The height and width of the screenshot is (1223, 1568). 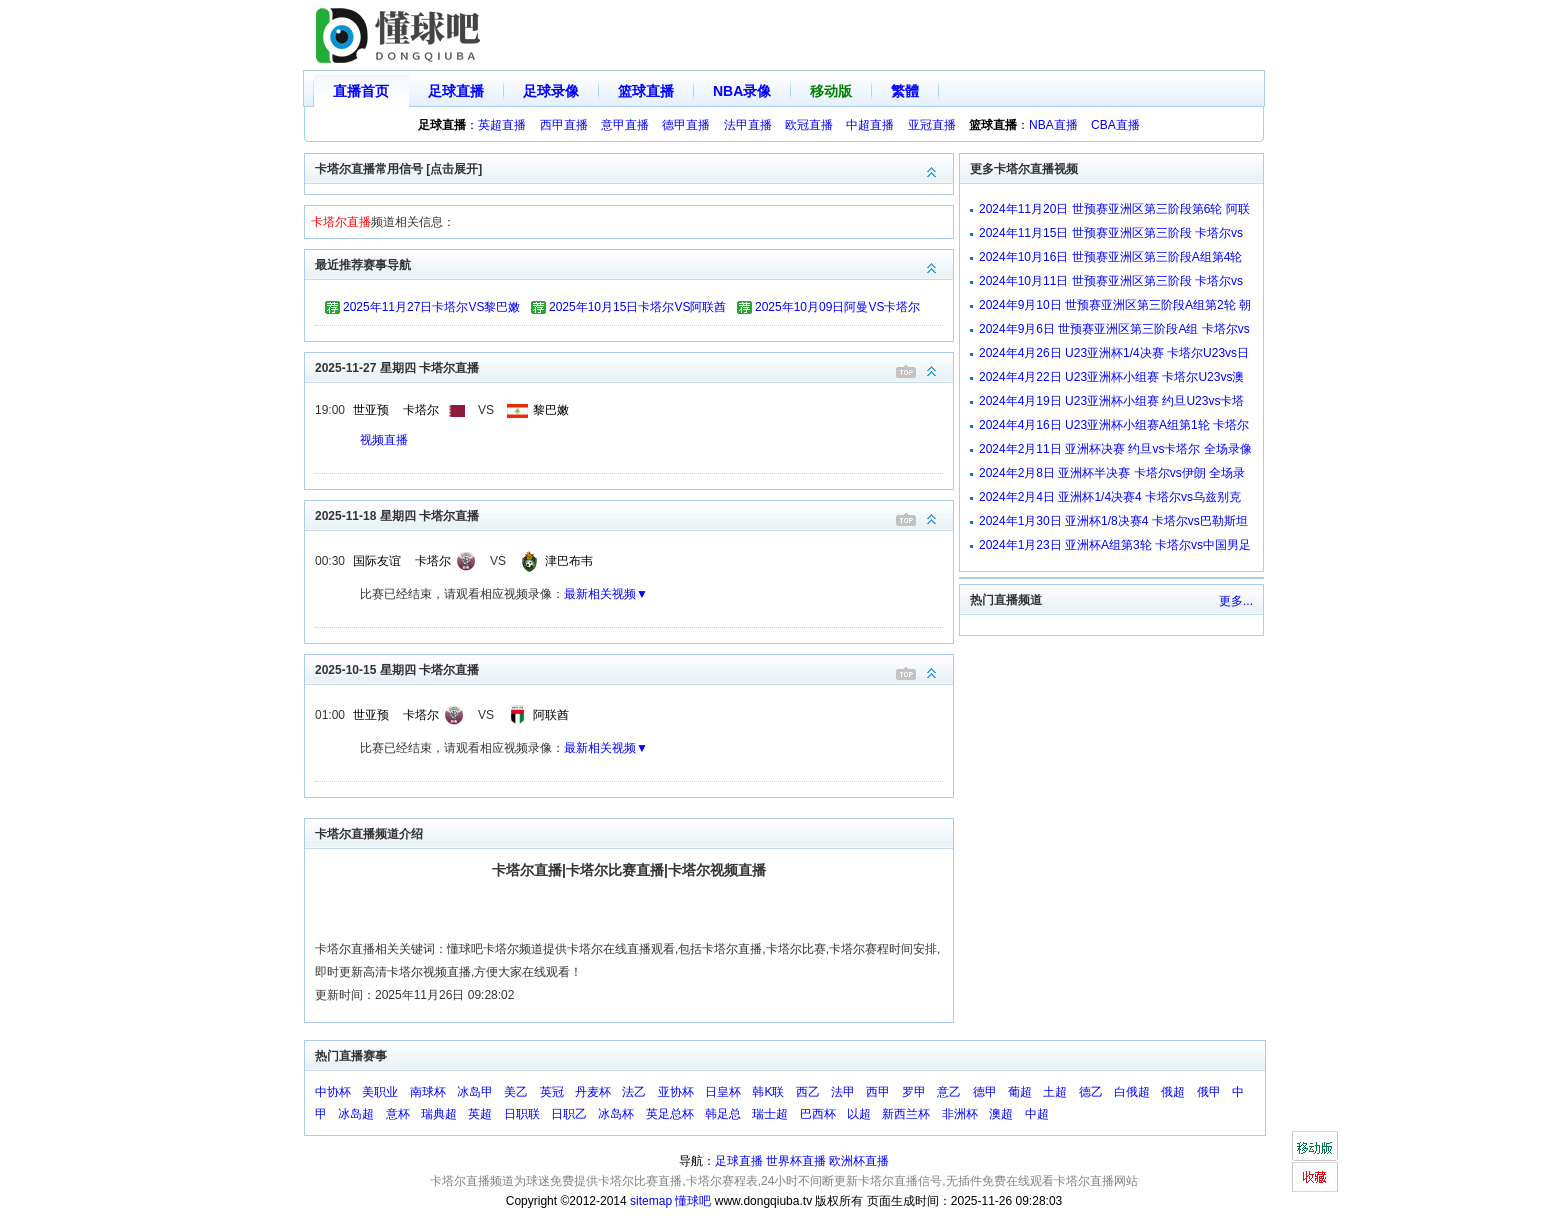 What do you see at coordinates (552, 1092) in the screenshot?
I see `英冠` at bounding box center [552, 1092].